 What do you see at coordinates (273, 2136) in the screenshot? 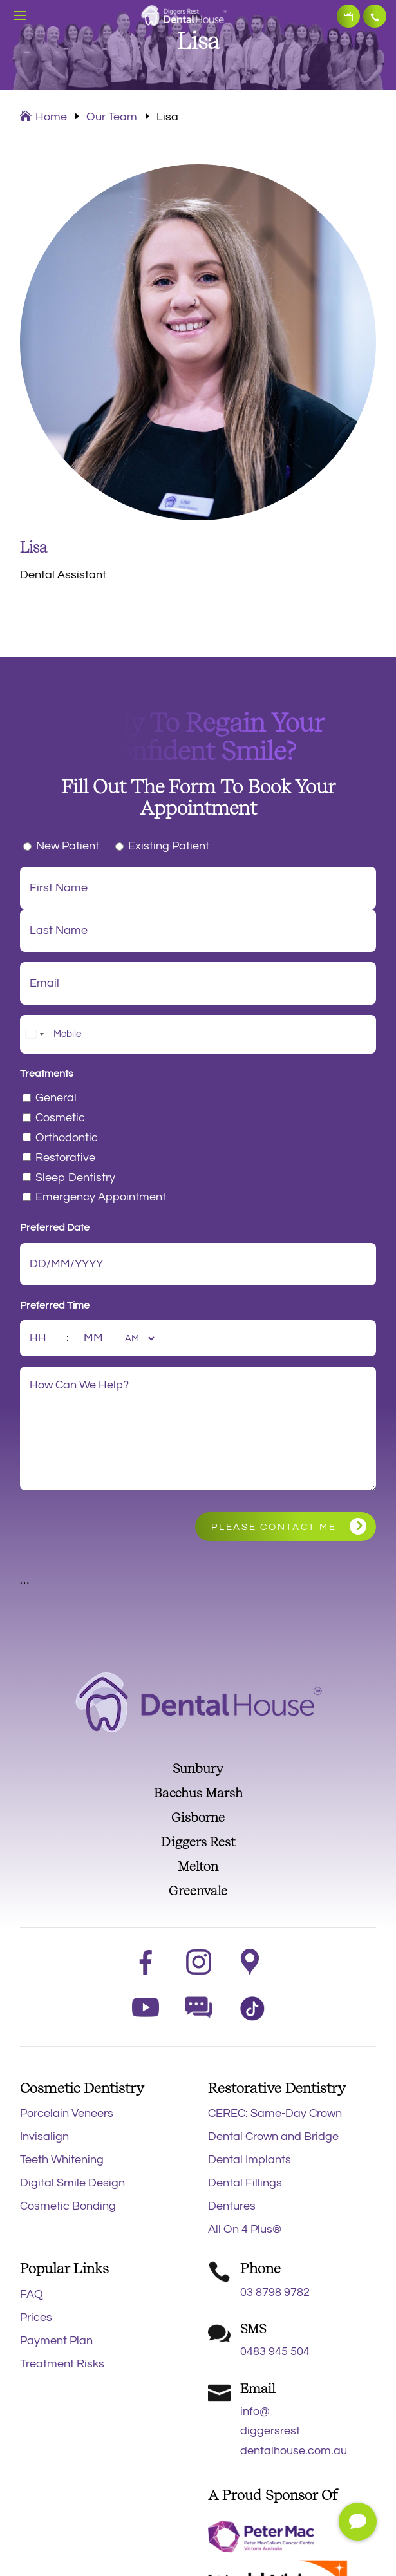
I see `Dental Crown and Bridge` at bounding box center [273, 2136].